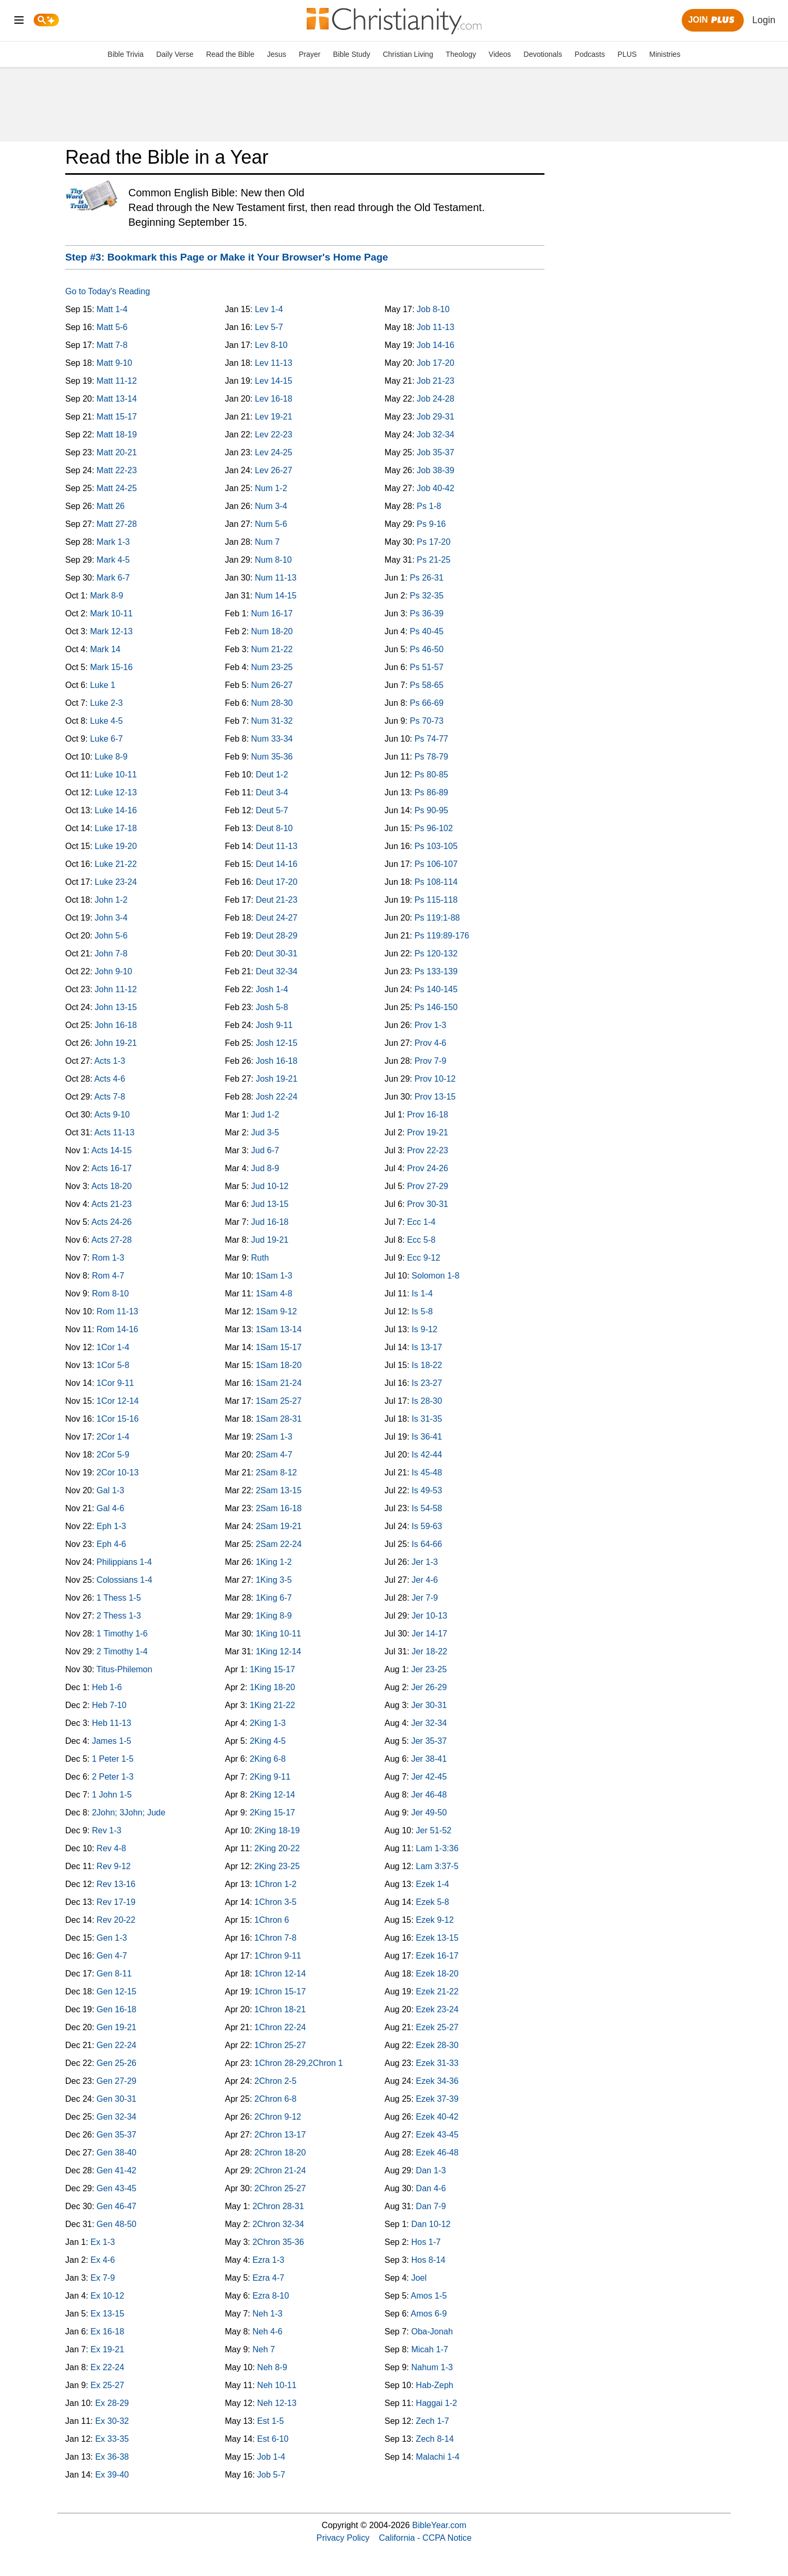 The height and width of the screenshot is (2576, 788). What do you see at coordinates (111, 1526) in the screenshot?
I see `Eph 1-3` at bounding box center [111, 1526].